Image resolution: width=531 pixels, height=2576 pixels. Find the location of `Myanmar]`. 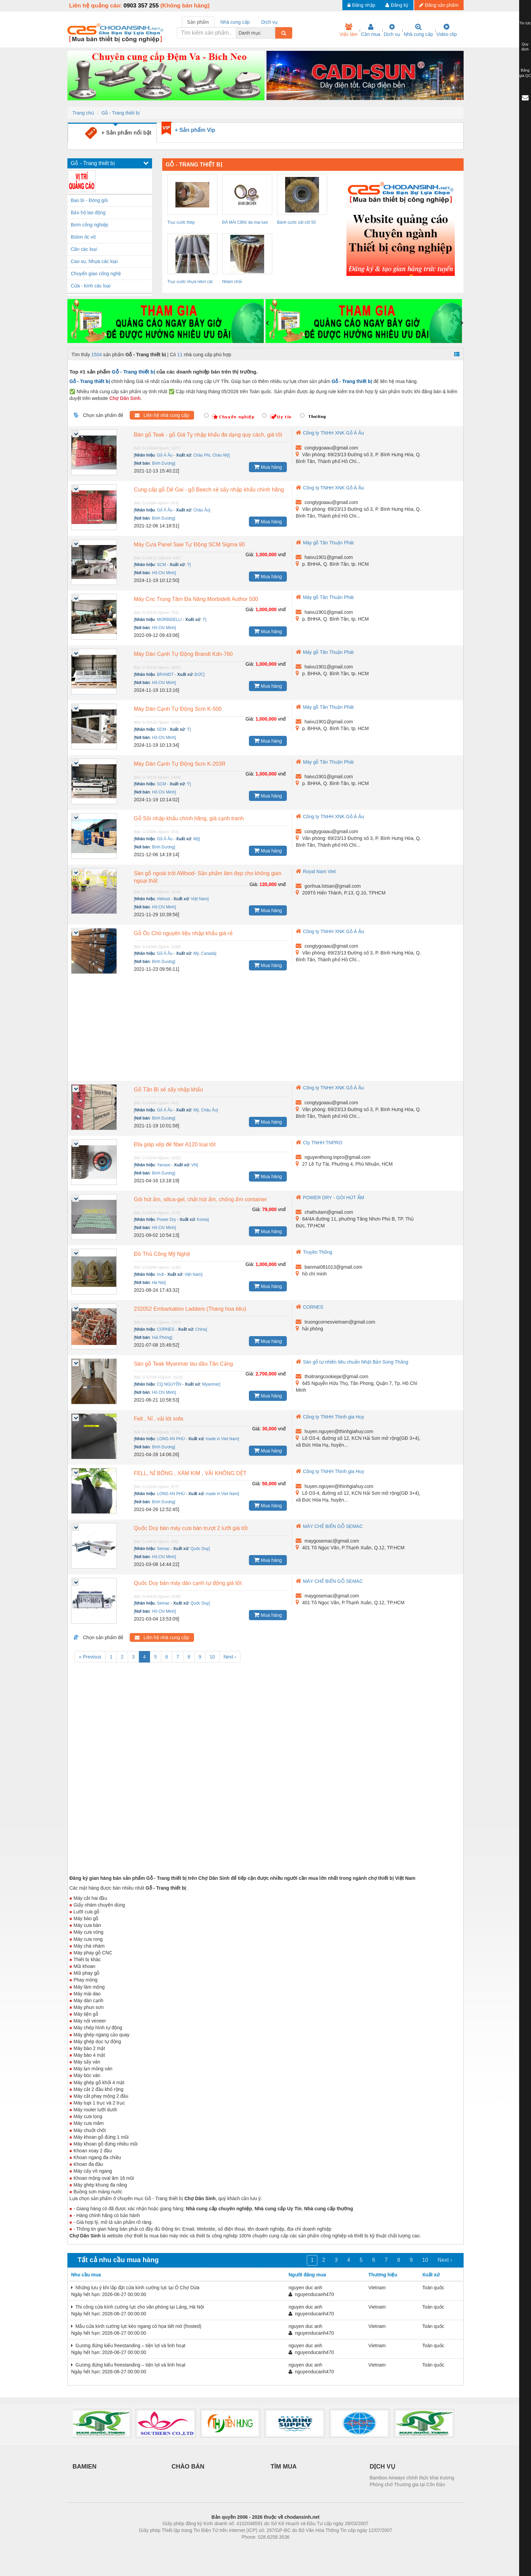

Myanmar] is located at coordinates (211, 1384).